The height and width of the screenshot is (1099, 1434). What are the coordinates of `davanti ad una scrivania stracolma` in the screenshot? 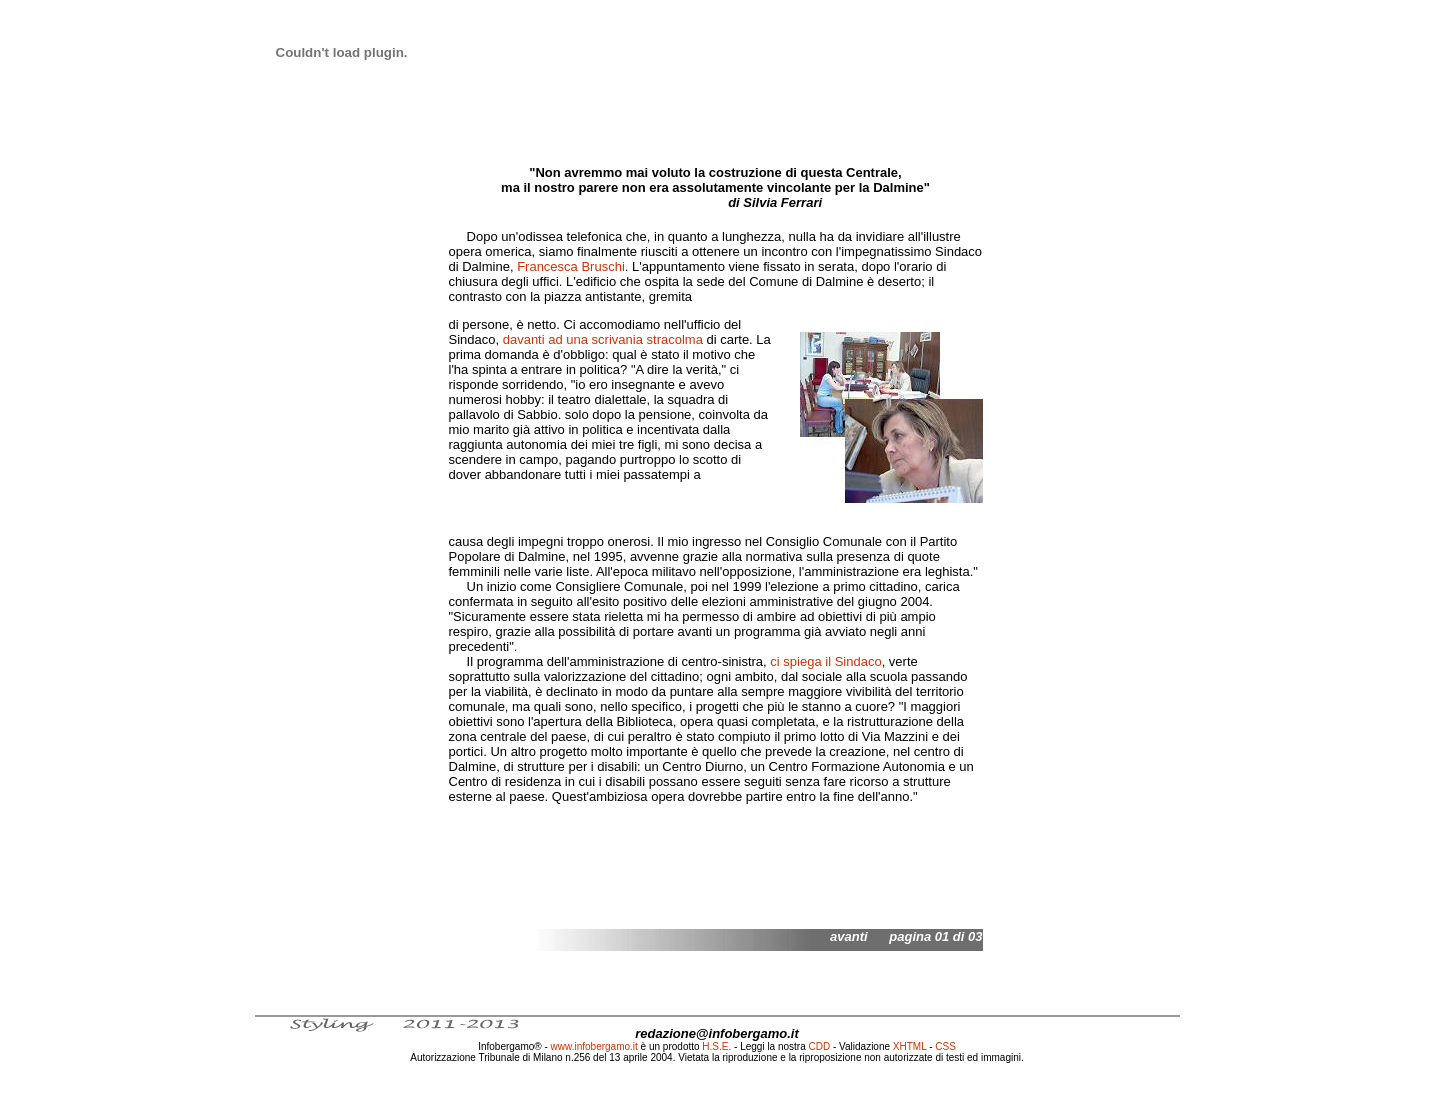 It's located at (603, 339).